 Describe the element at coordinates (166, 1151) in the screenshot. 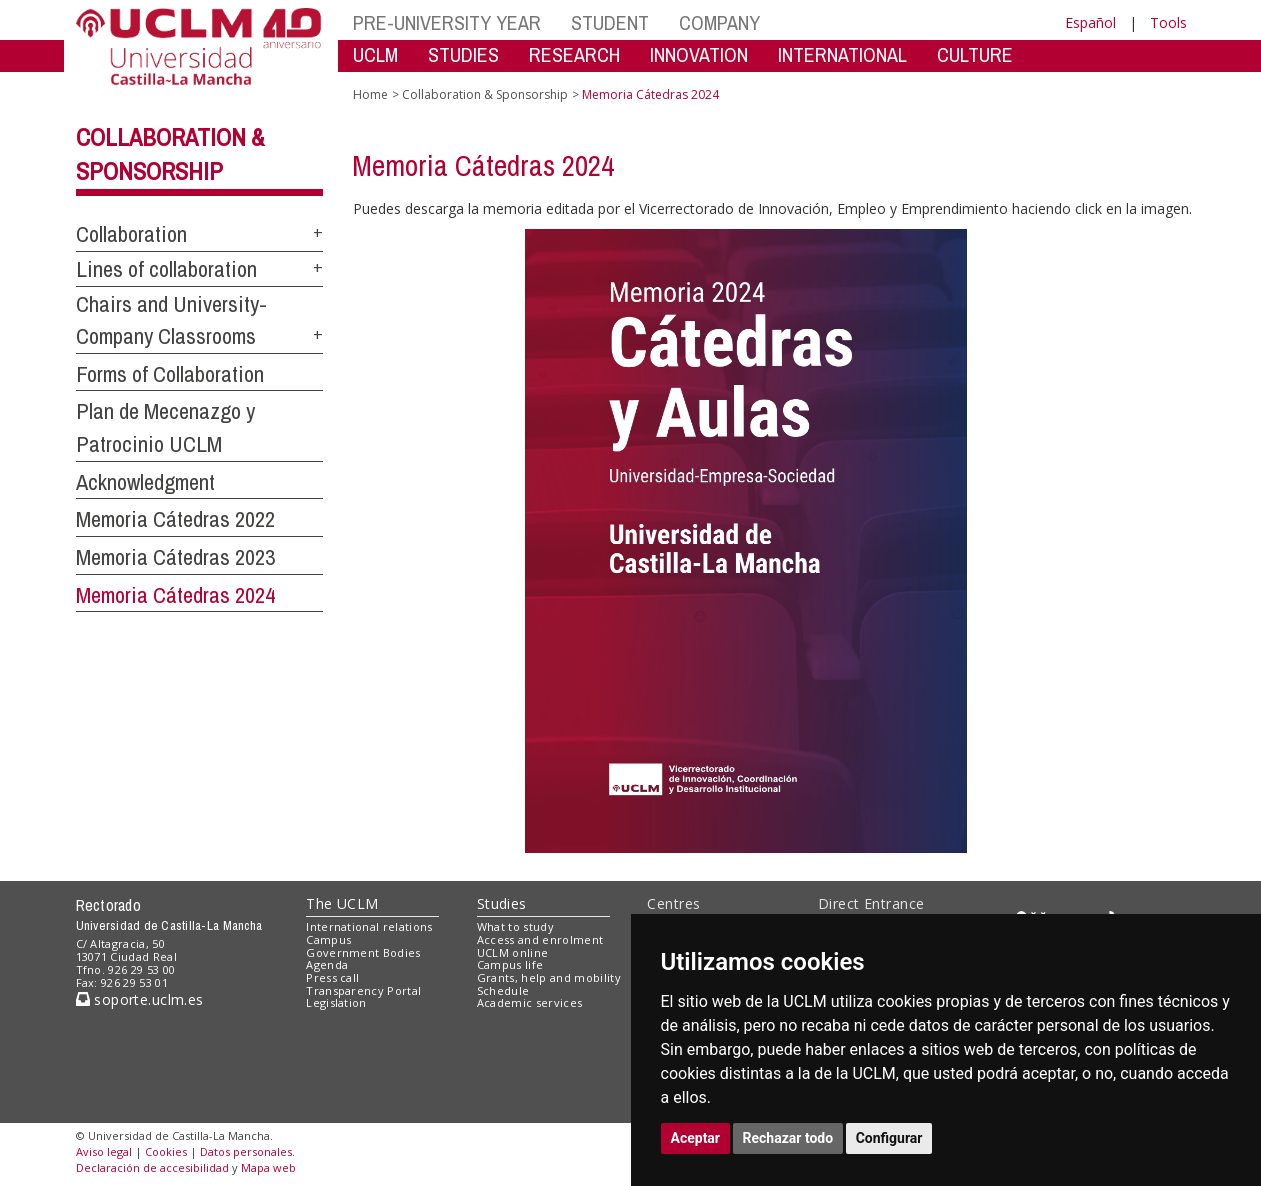

I see `Cookies` at that location.